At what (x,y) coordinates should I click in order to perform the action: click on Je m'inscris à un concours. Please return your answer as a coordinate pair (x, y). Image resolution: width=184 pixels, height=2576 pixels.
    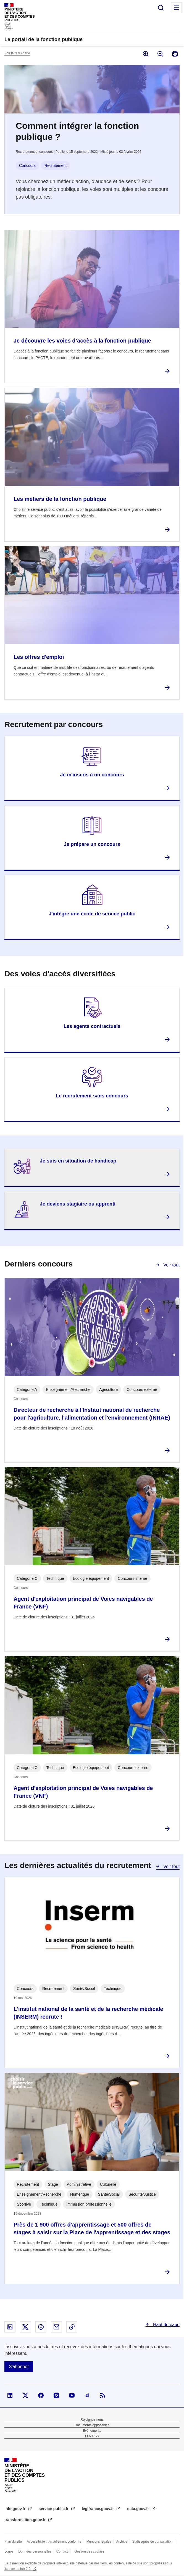
    Looking at the image, I should click on (92, 774).